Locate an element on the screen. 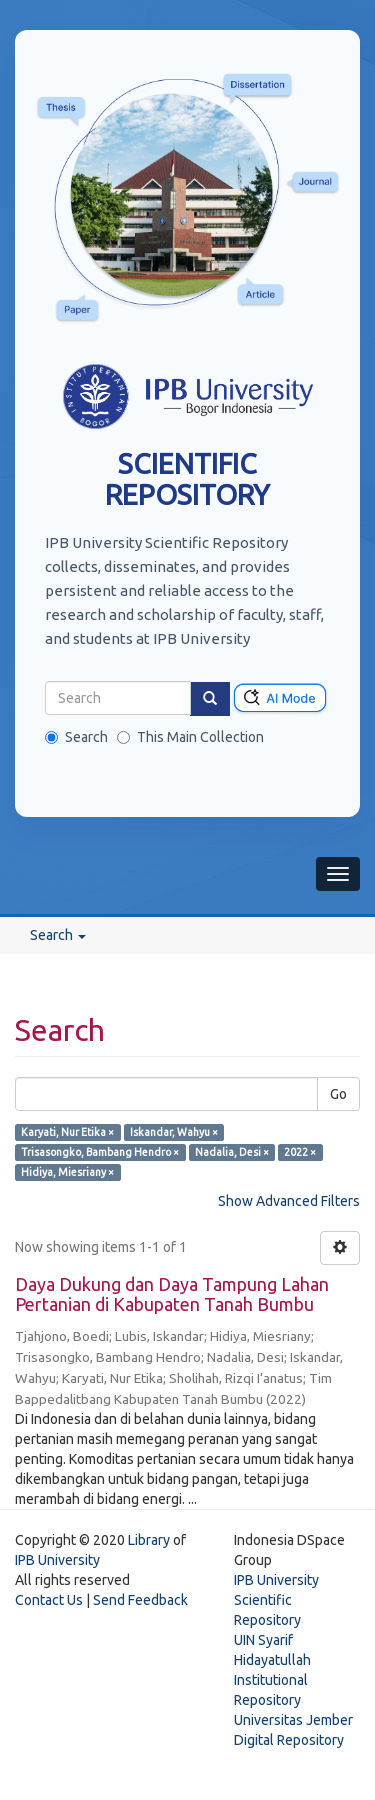 This screenshot has width=375, height=1800. Search is located at coordinates (76, 737).